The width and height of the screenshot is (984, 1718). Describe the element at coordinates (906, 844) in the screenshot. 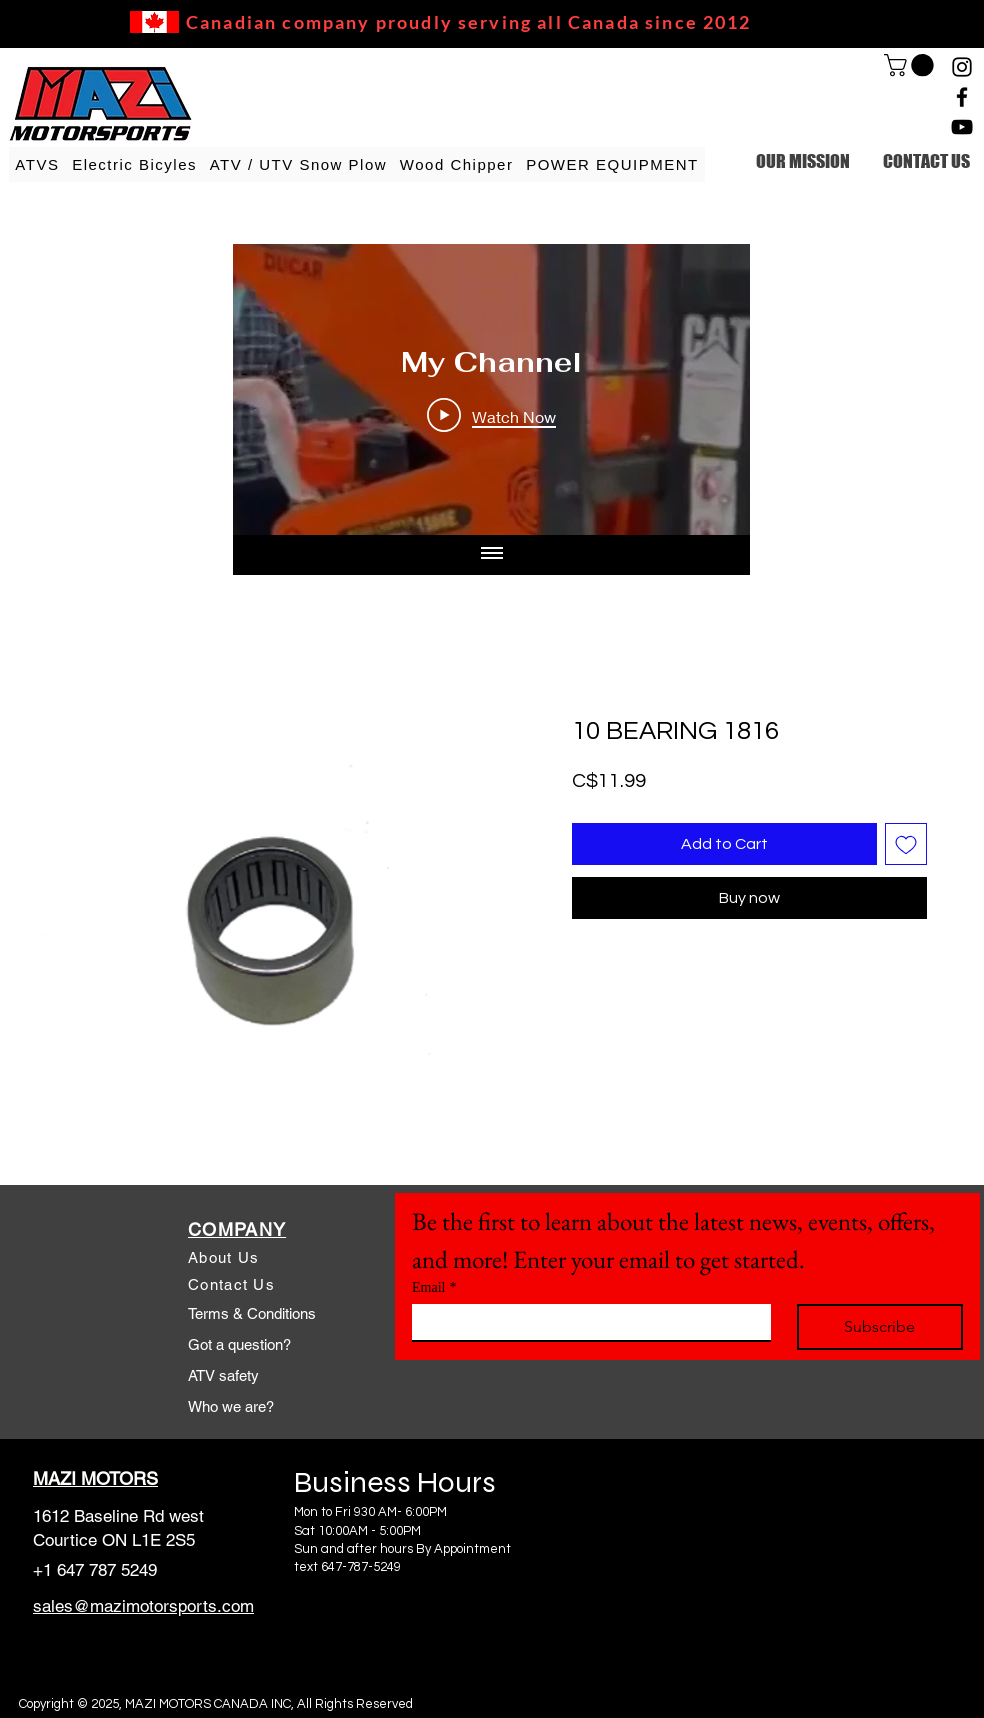

I see `[Add to Wishlist]` at that location.